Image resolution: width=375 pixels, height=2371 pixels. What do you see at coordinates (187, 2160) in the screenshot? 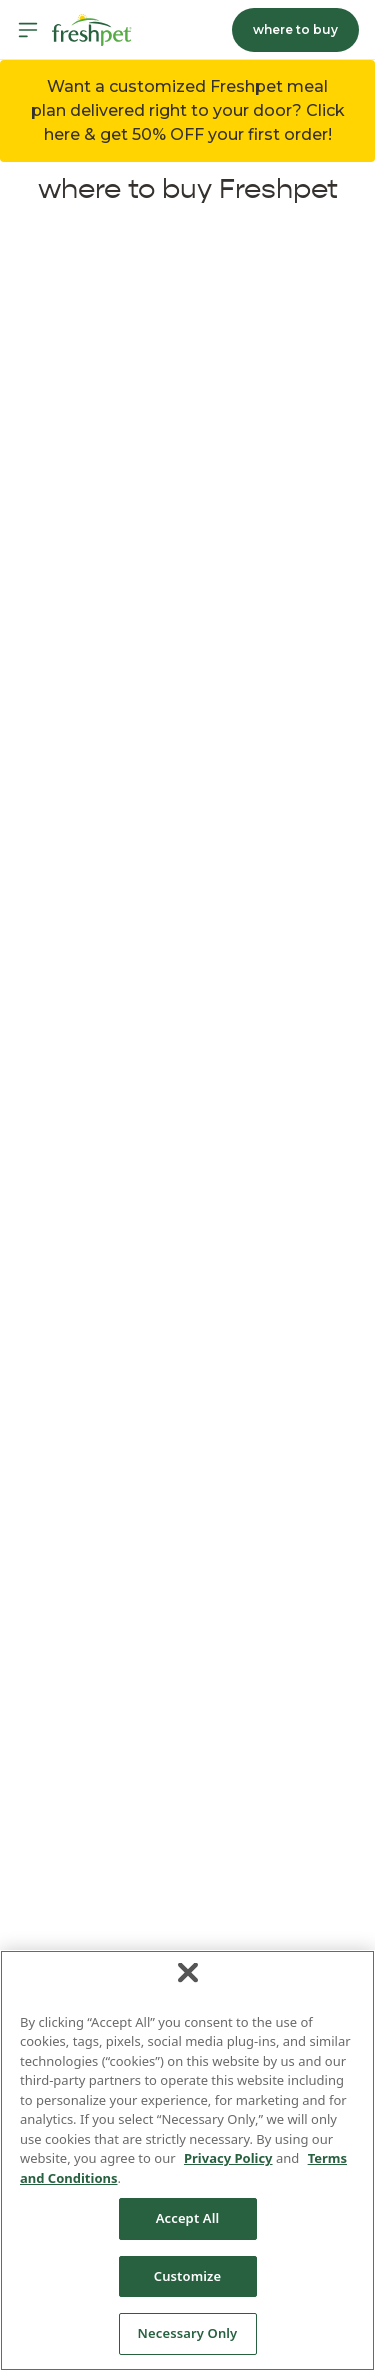
I see `[region]` at bounding box center [187, 2160].